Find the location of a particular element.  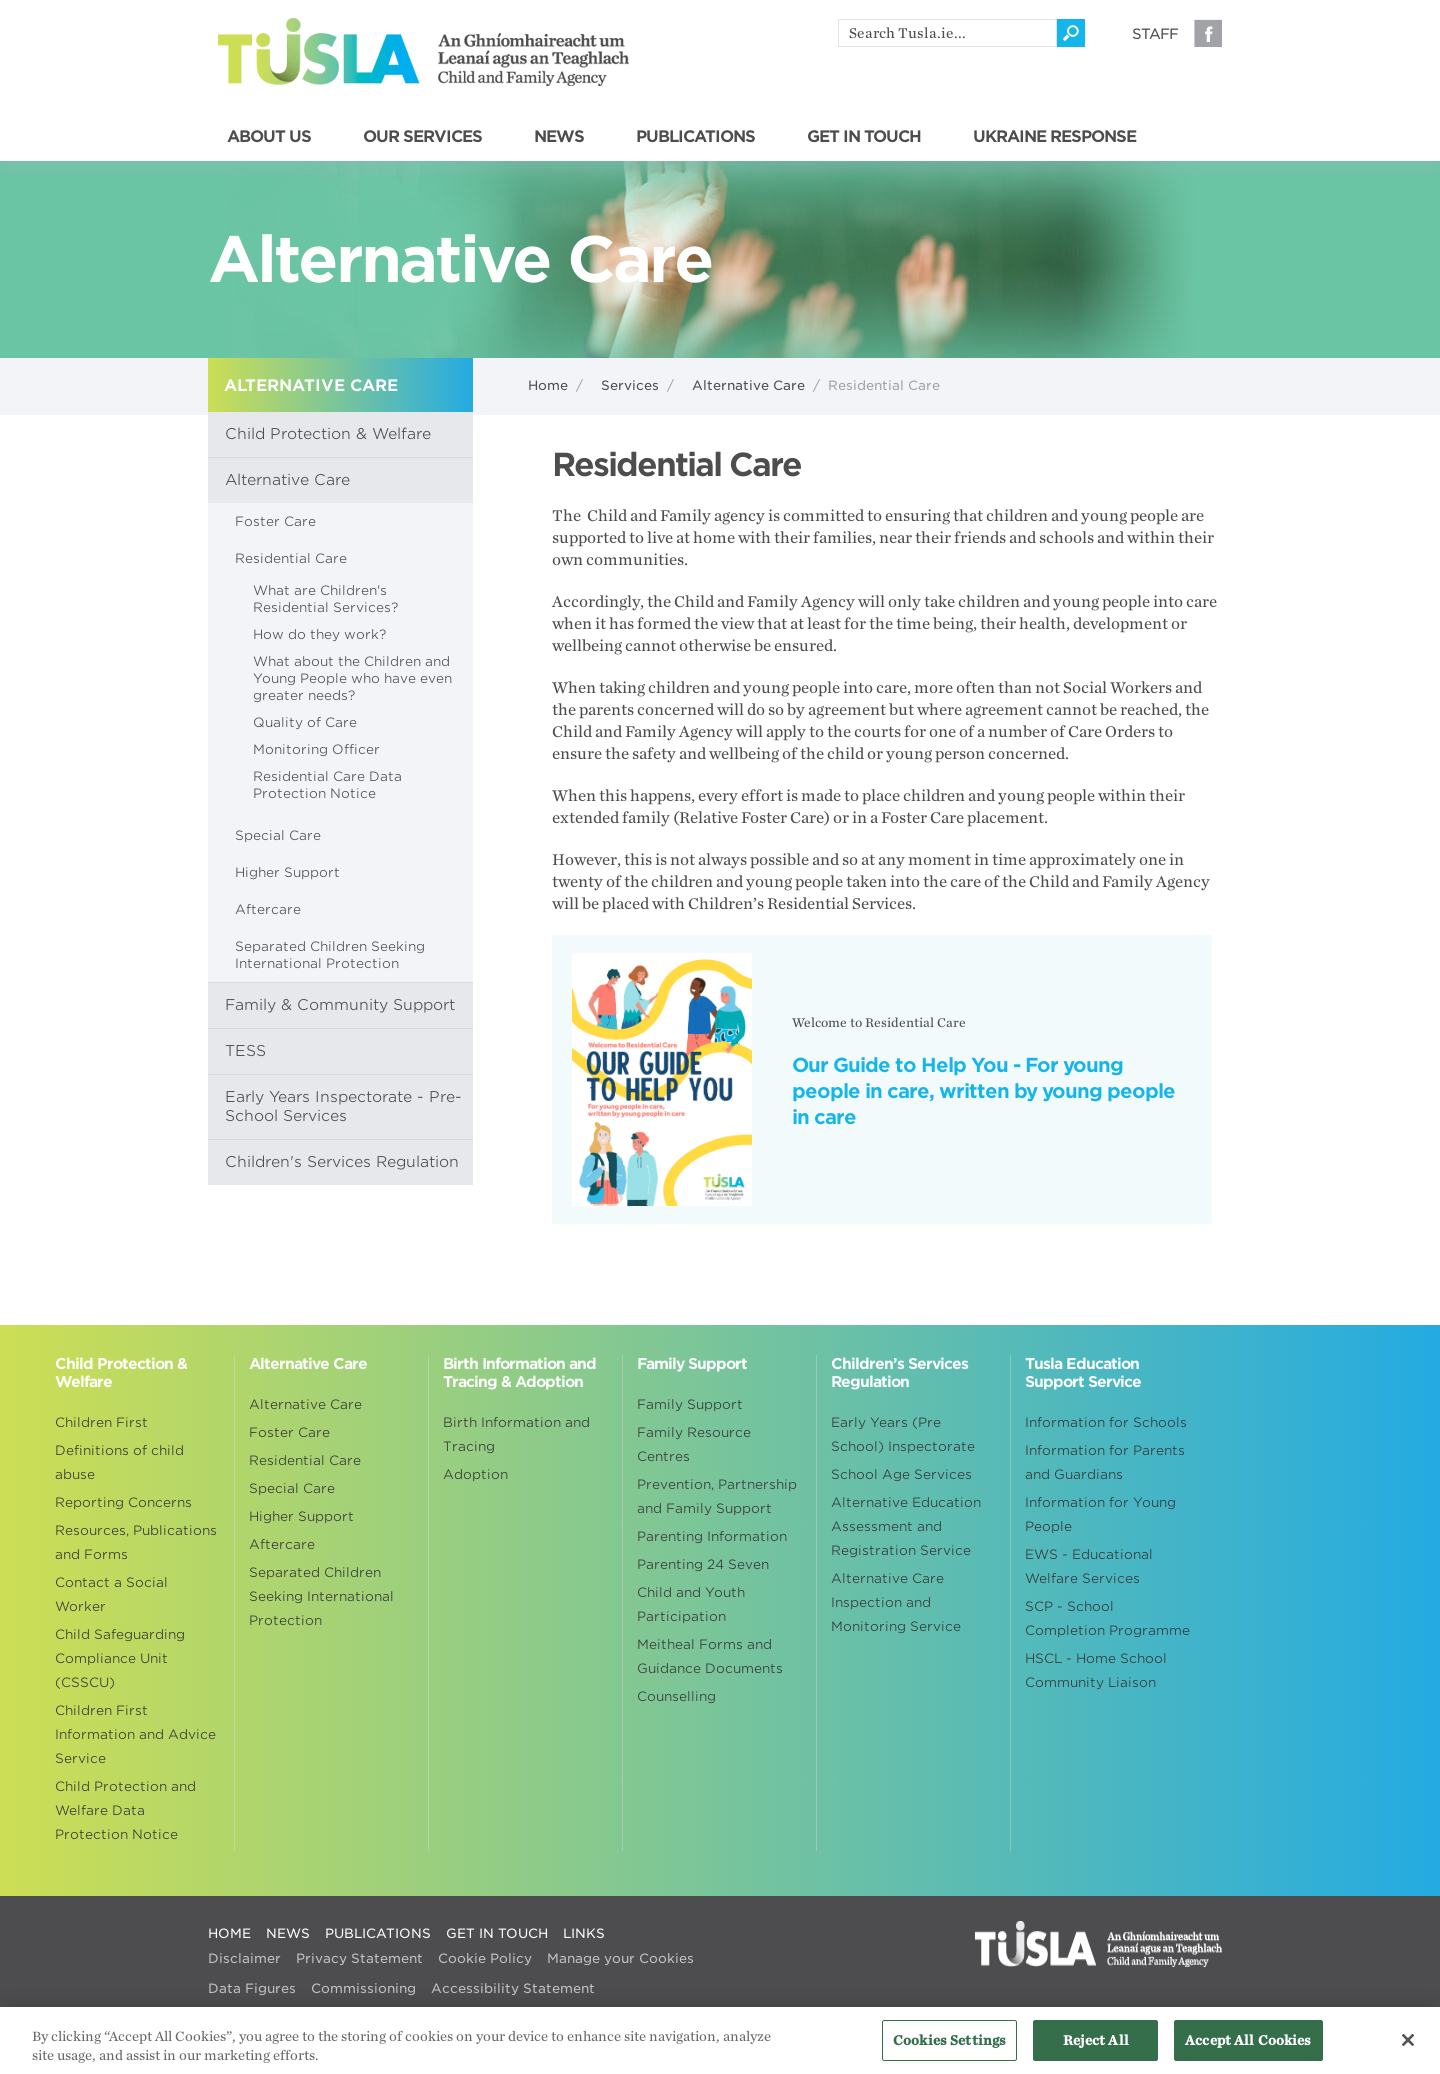

Higher Support is located at coordinates (287, 872).